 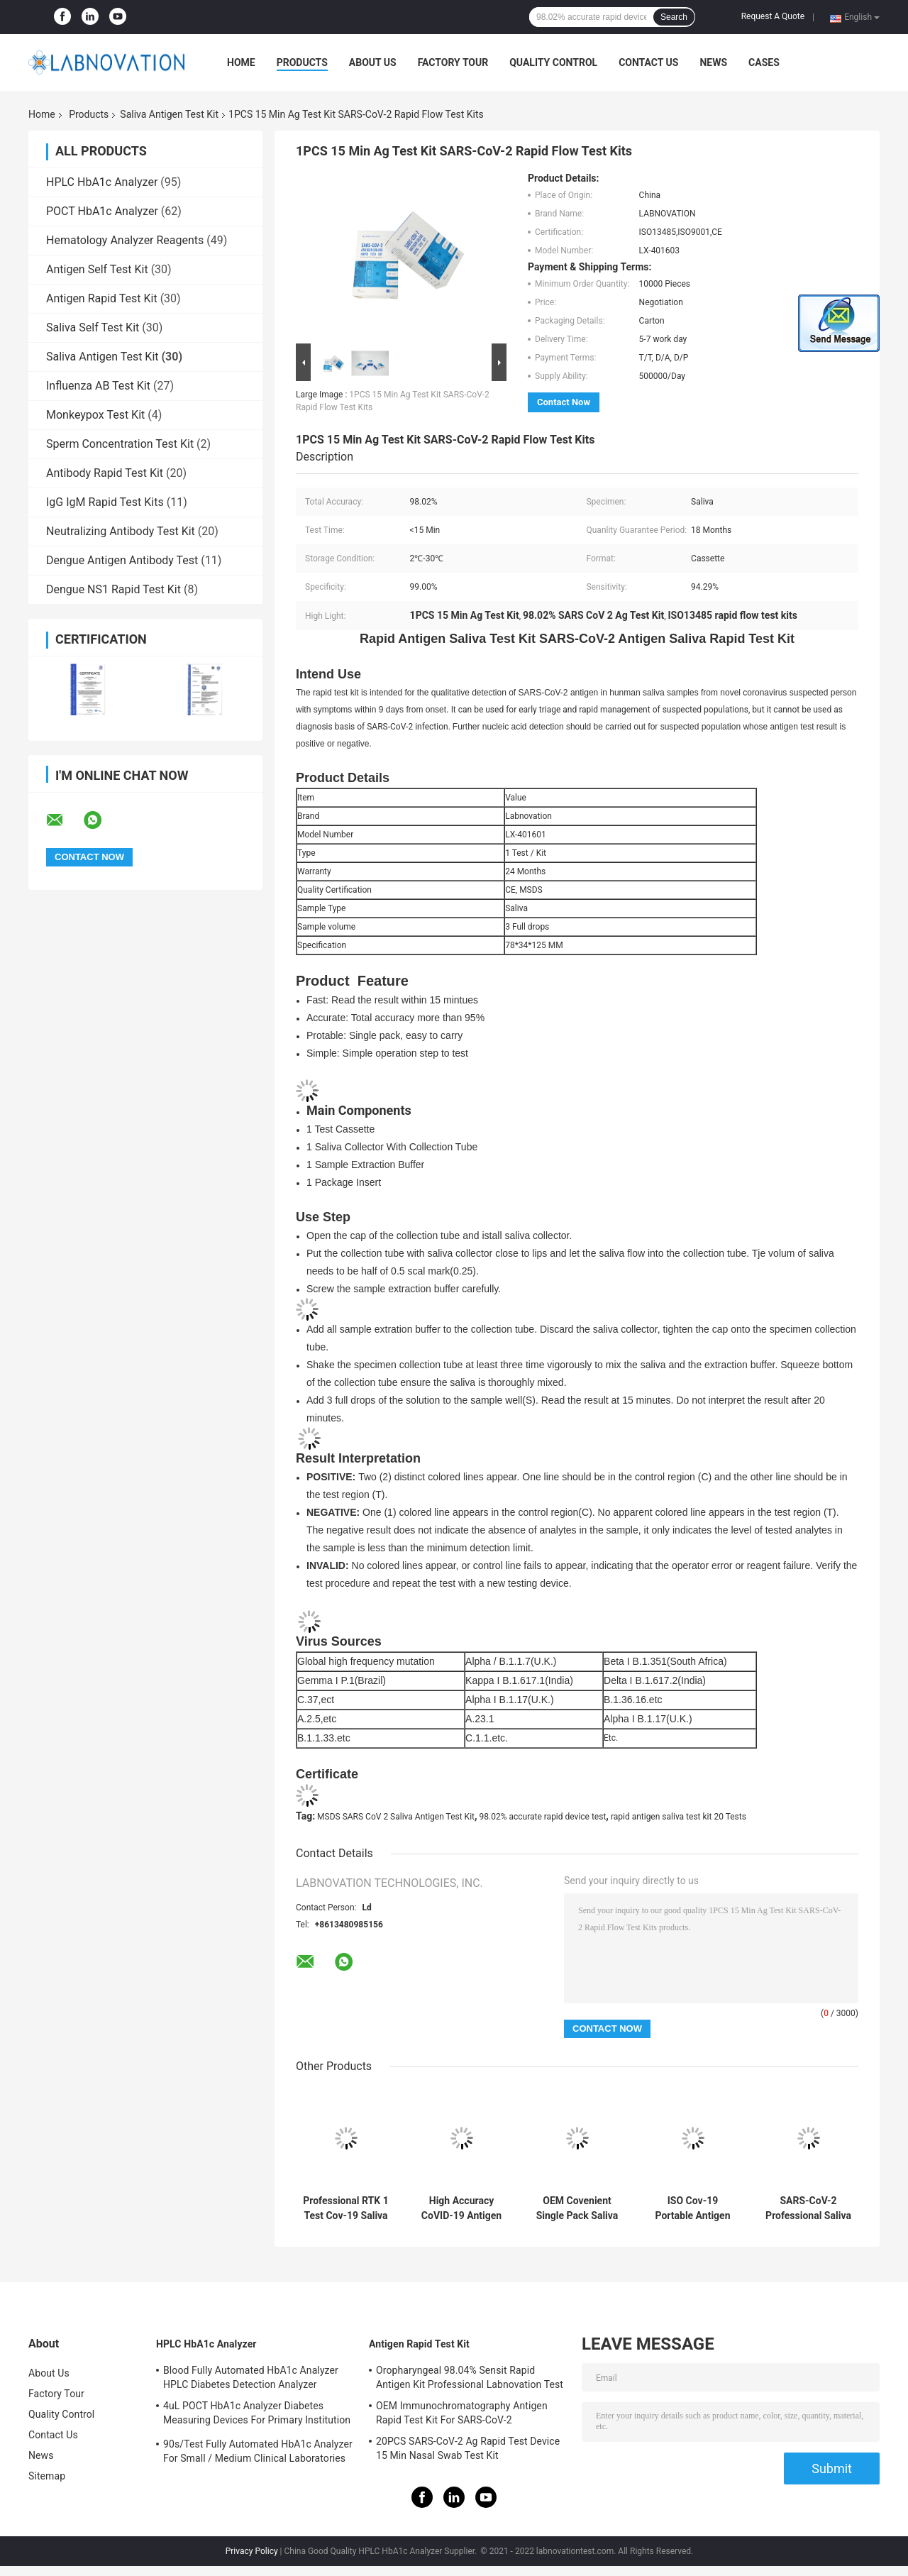 What do you see at coordinates (764, 62) in the screenshot?
I see `Cases` at bounding box center [764, 62].